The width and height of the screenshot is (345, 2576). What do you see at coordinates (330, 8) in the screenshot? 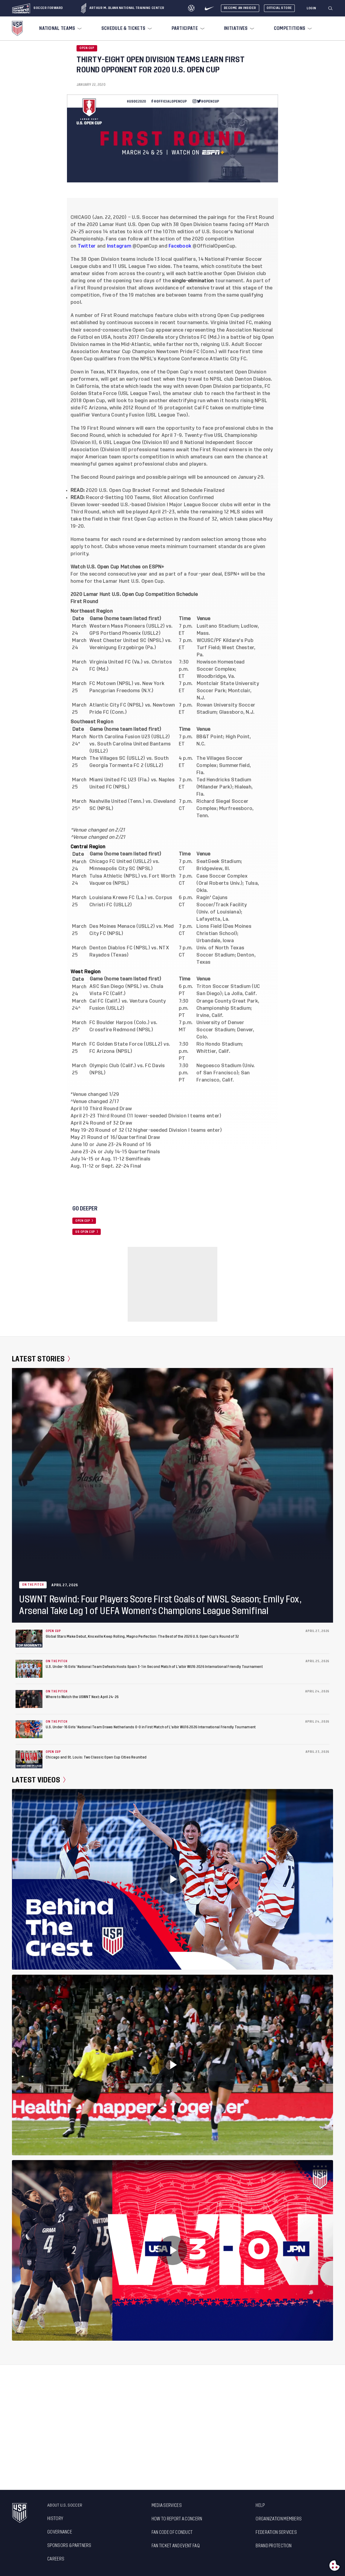
I see `[Search]` at bounding box center [330, 8].